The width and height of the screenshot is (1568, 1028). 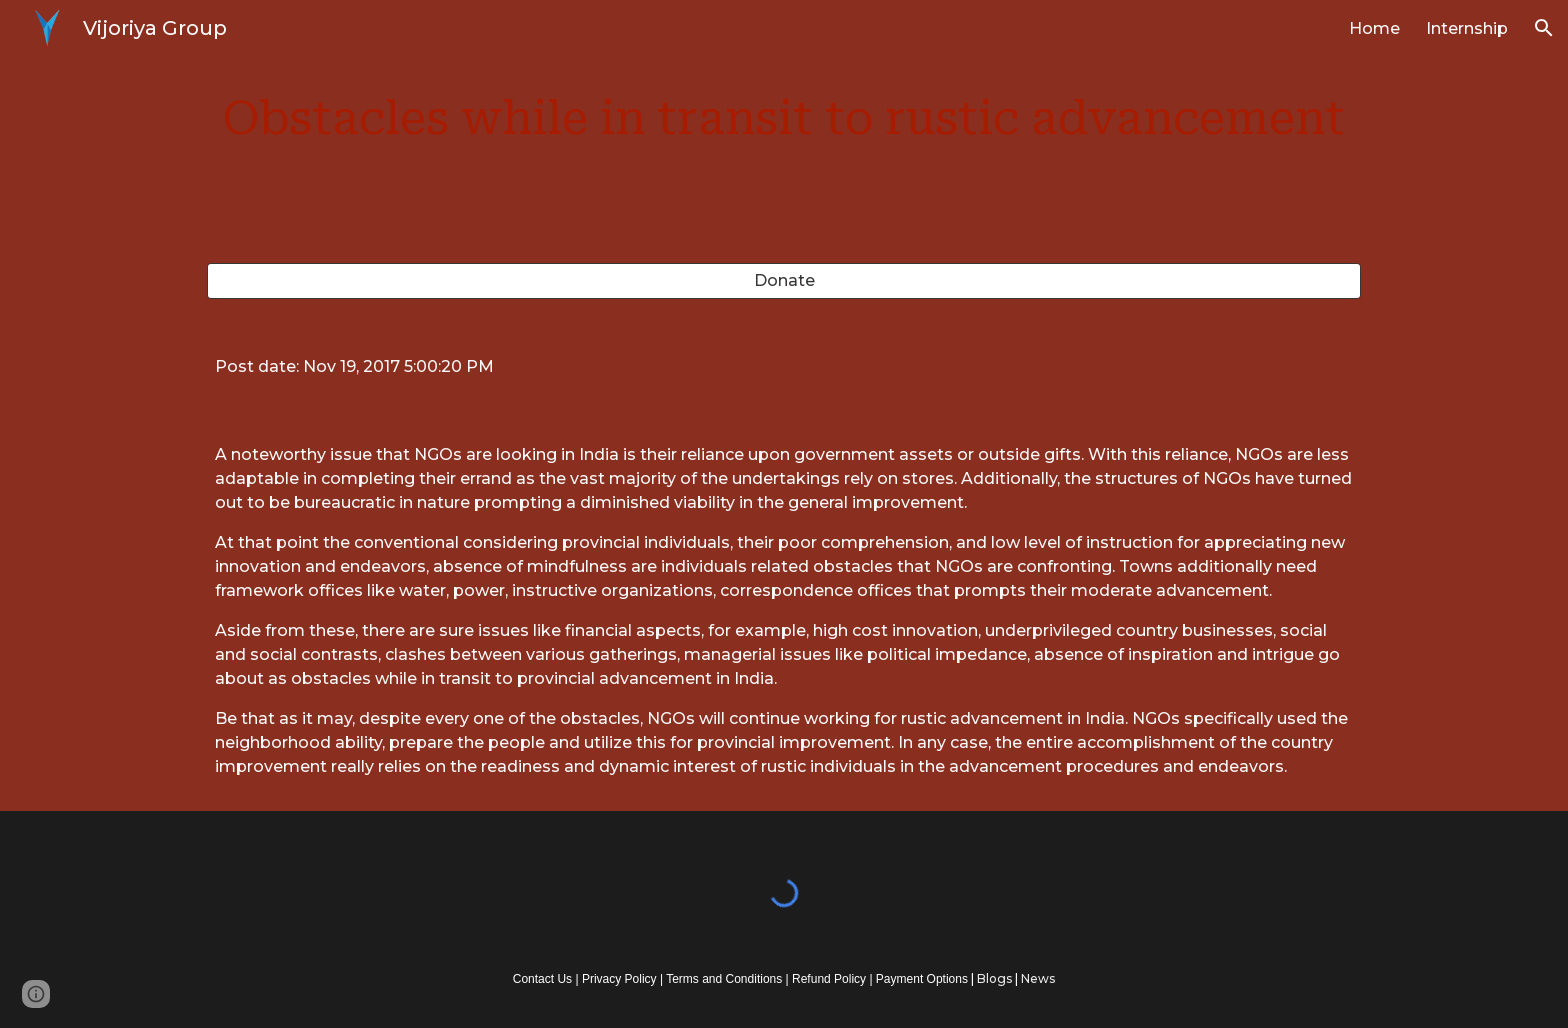 I want to click on [button], so click(x=1544, y=28).